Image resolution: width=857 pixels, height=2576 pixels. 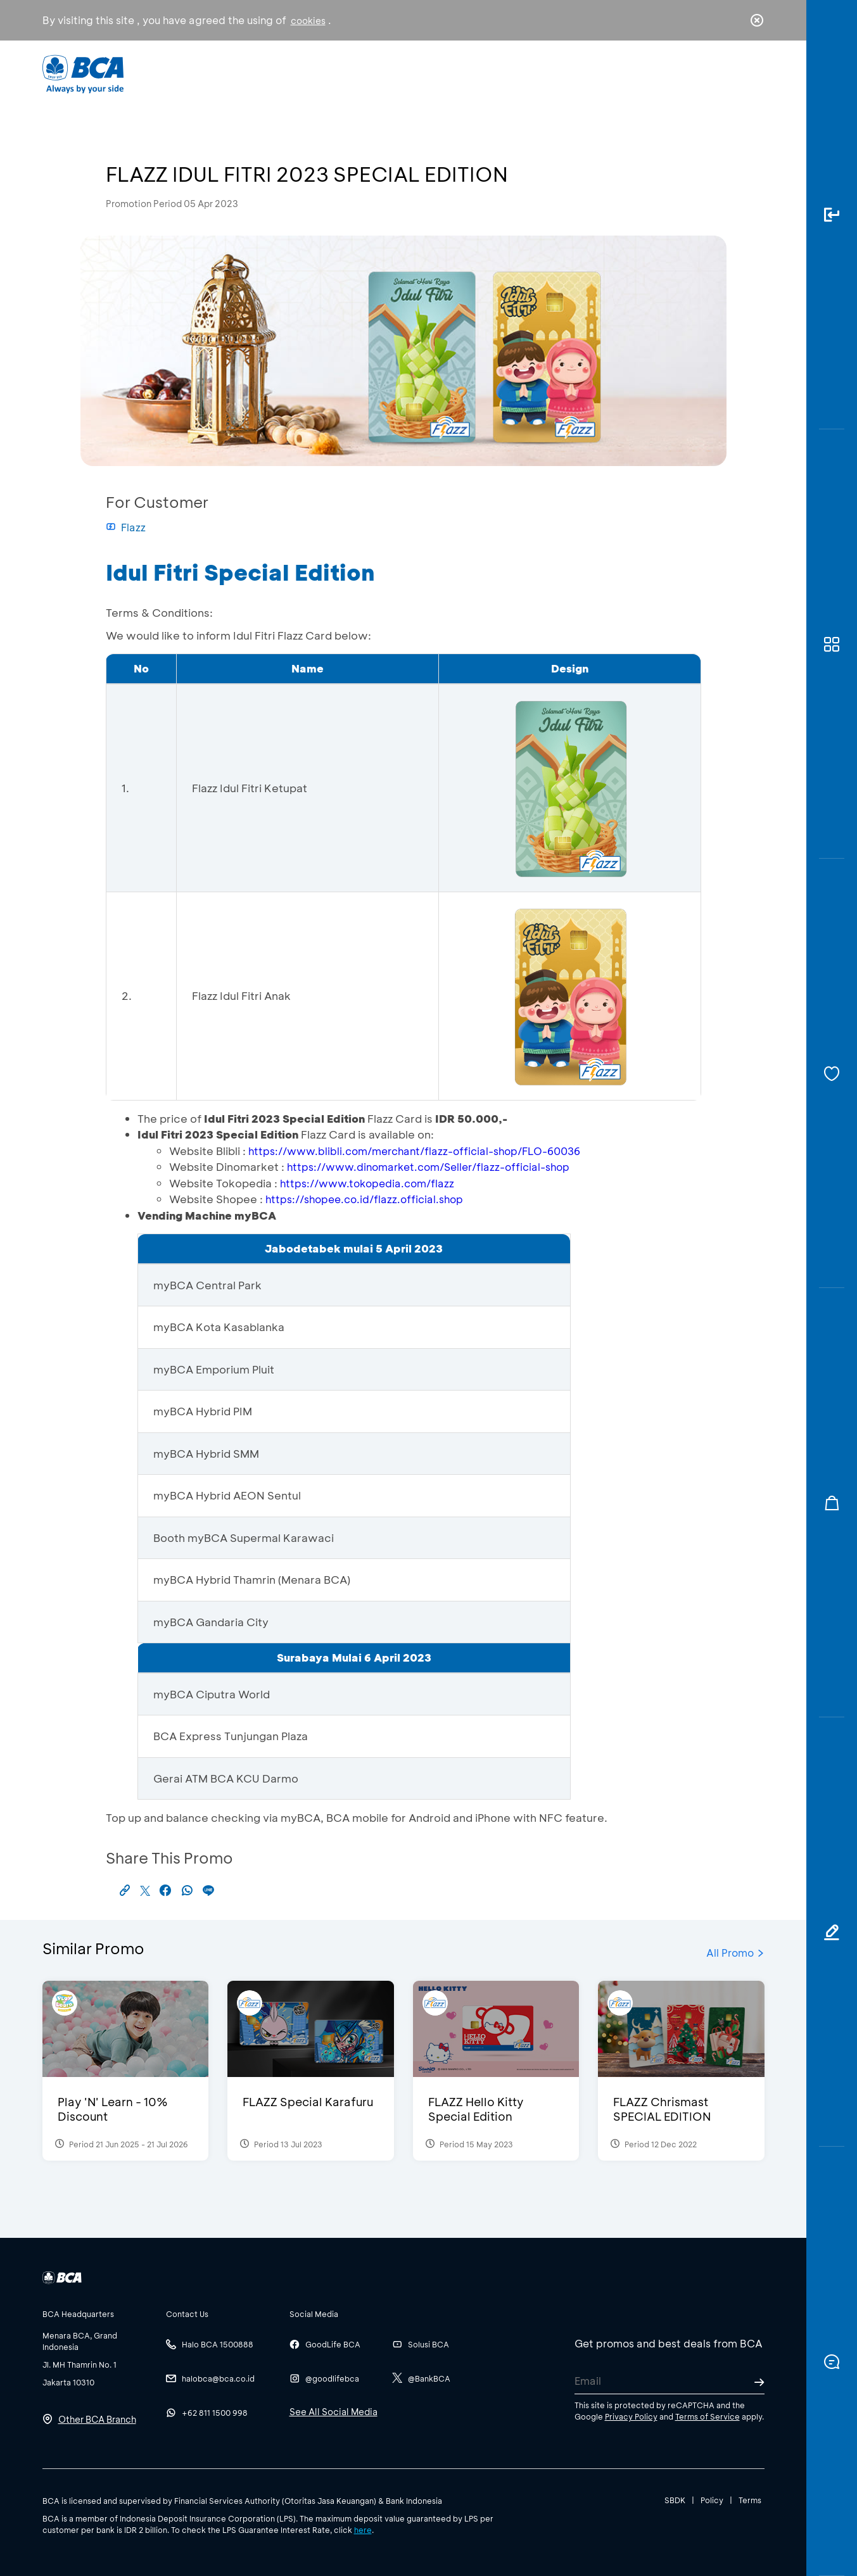 What do you see at coordinates (386, 73) in the screenshot?
I see `Business` at bounding box center [386, 73].